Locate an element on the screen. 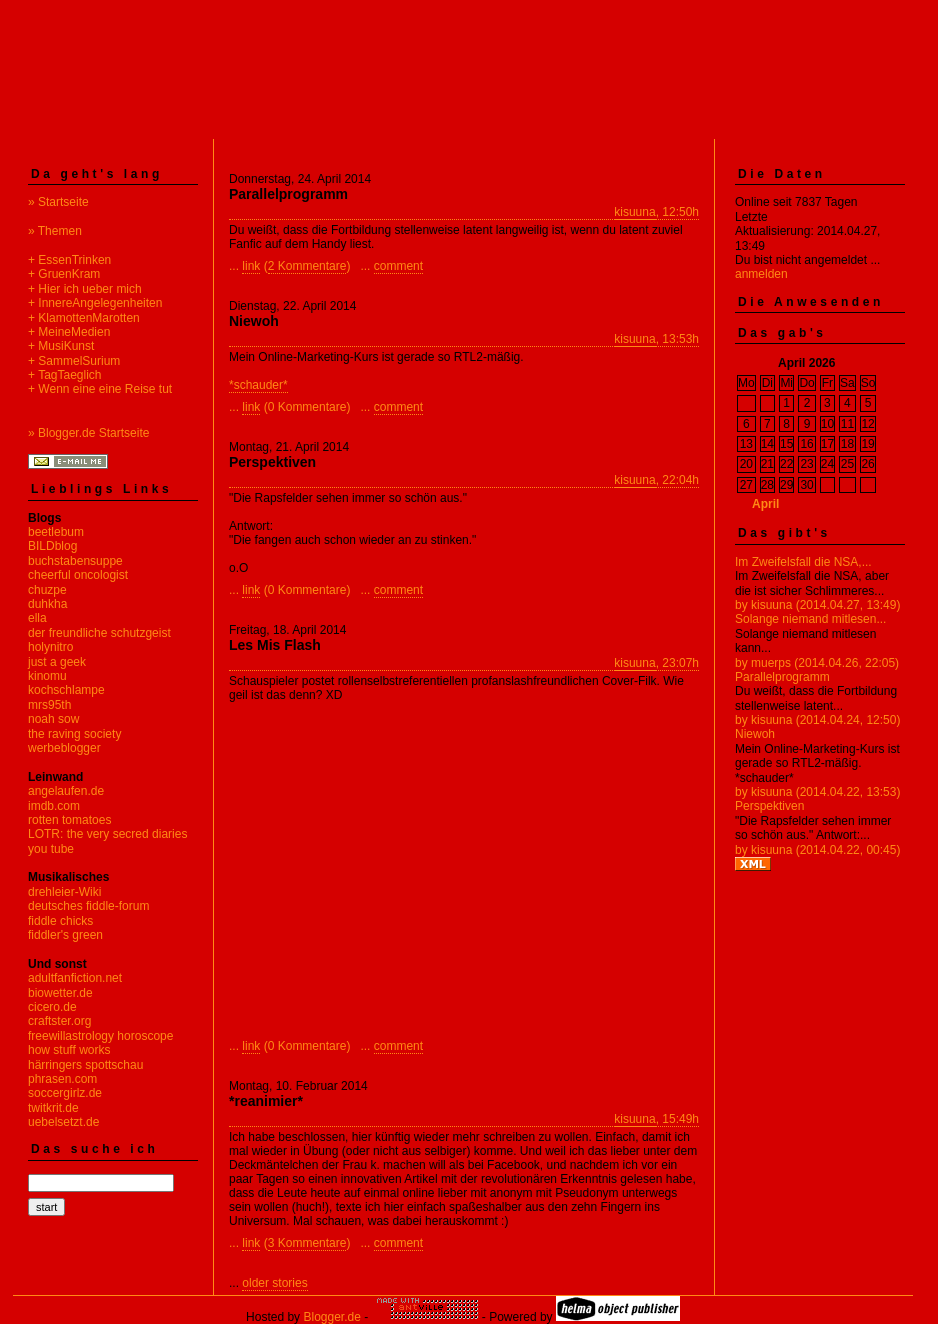  LOTR: the very secred diaries is located at coordinates (107, 834).